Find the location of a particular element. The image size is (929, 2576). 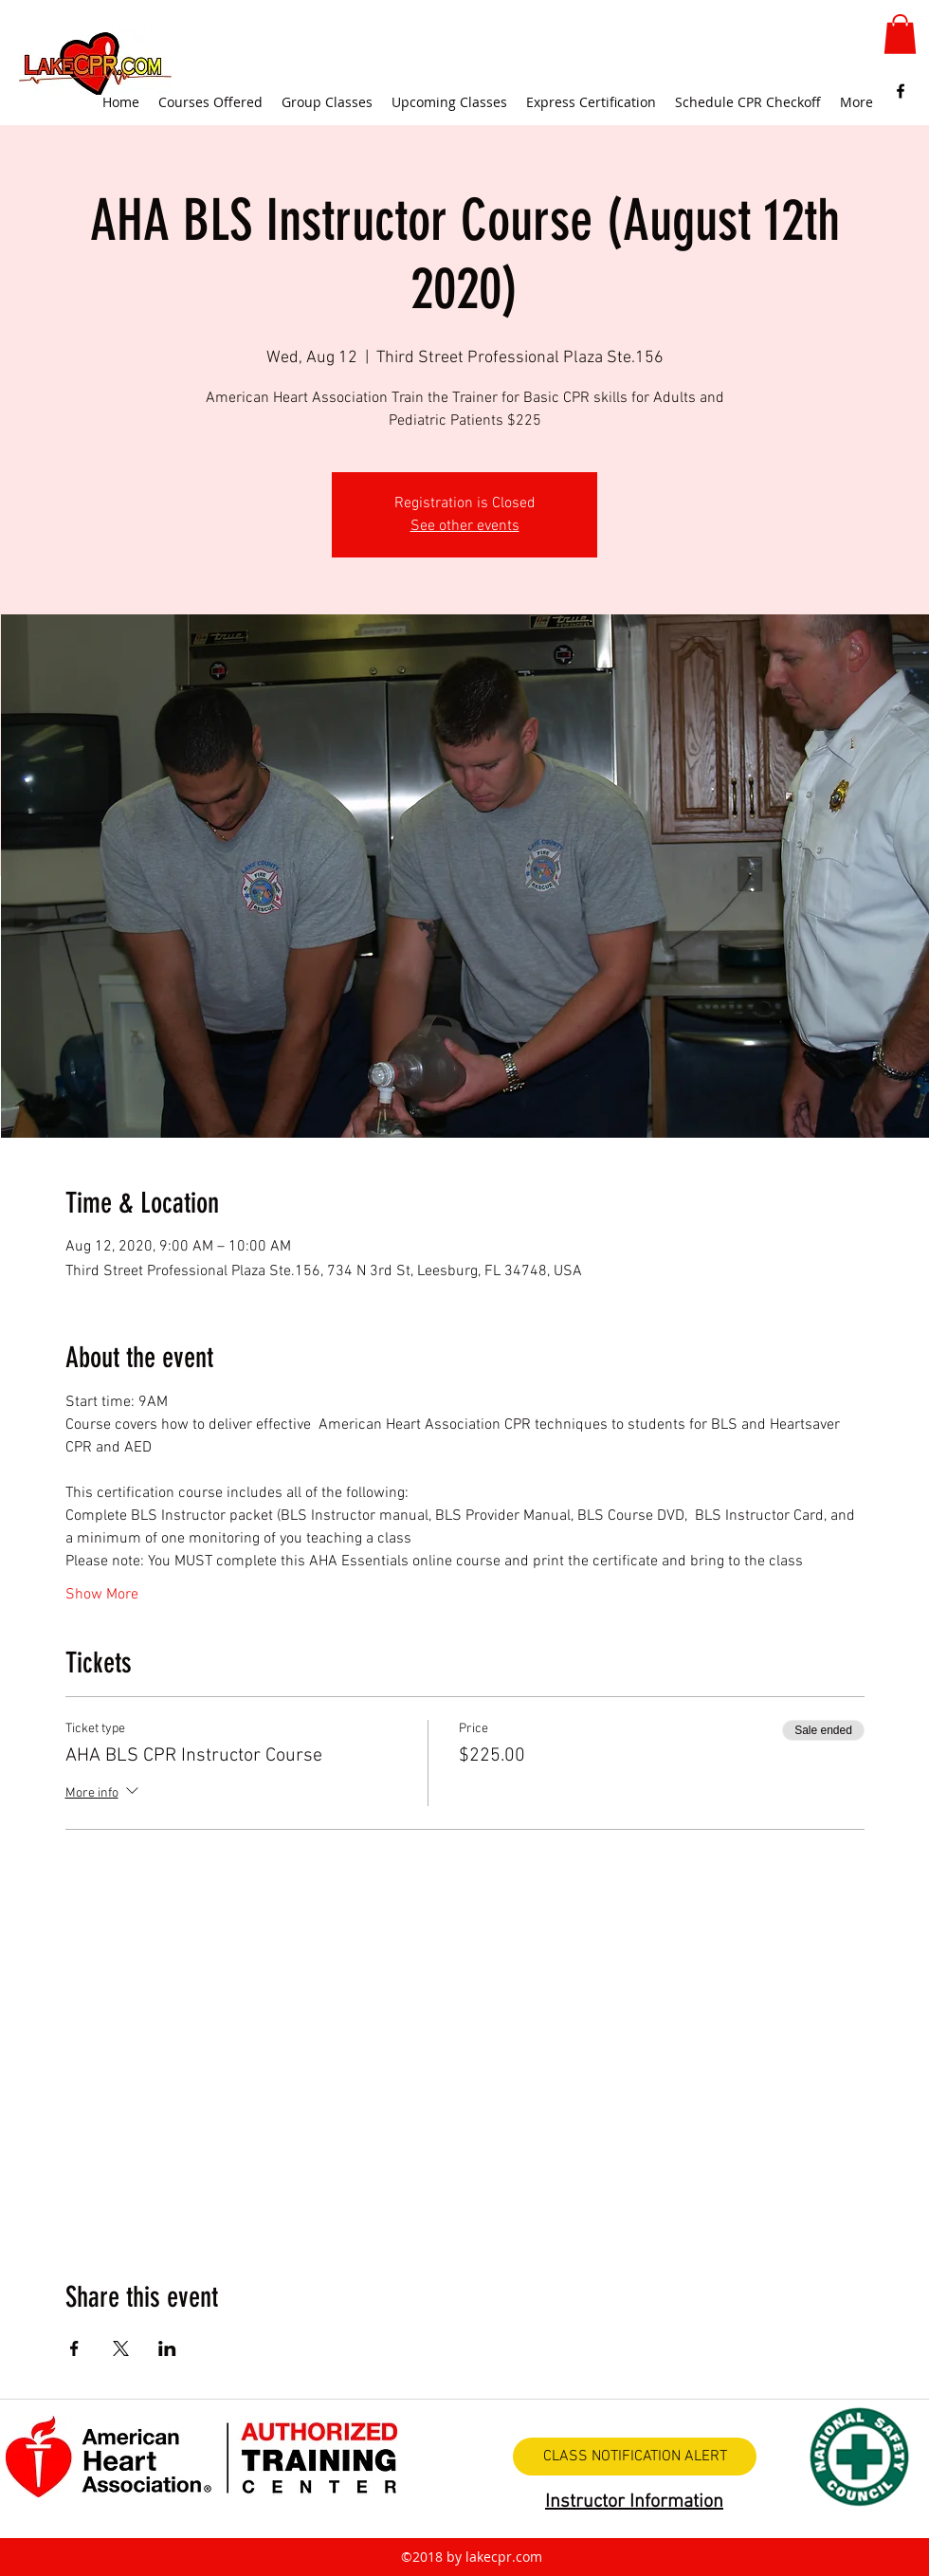

See other events is located at coordinates (464, 526).